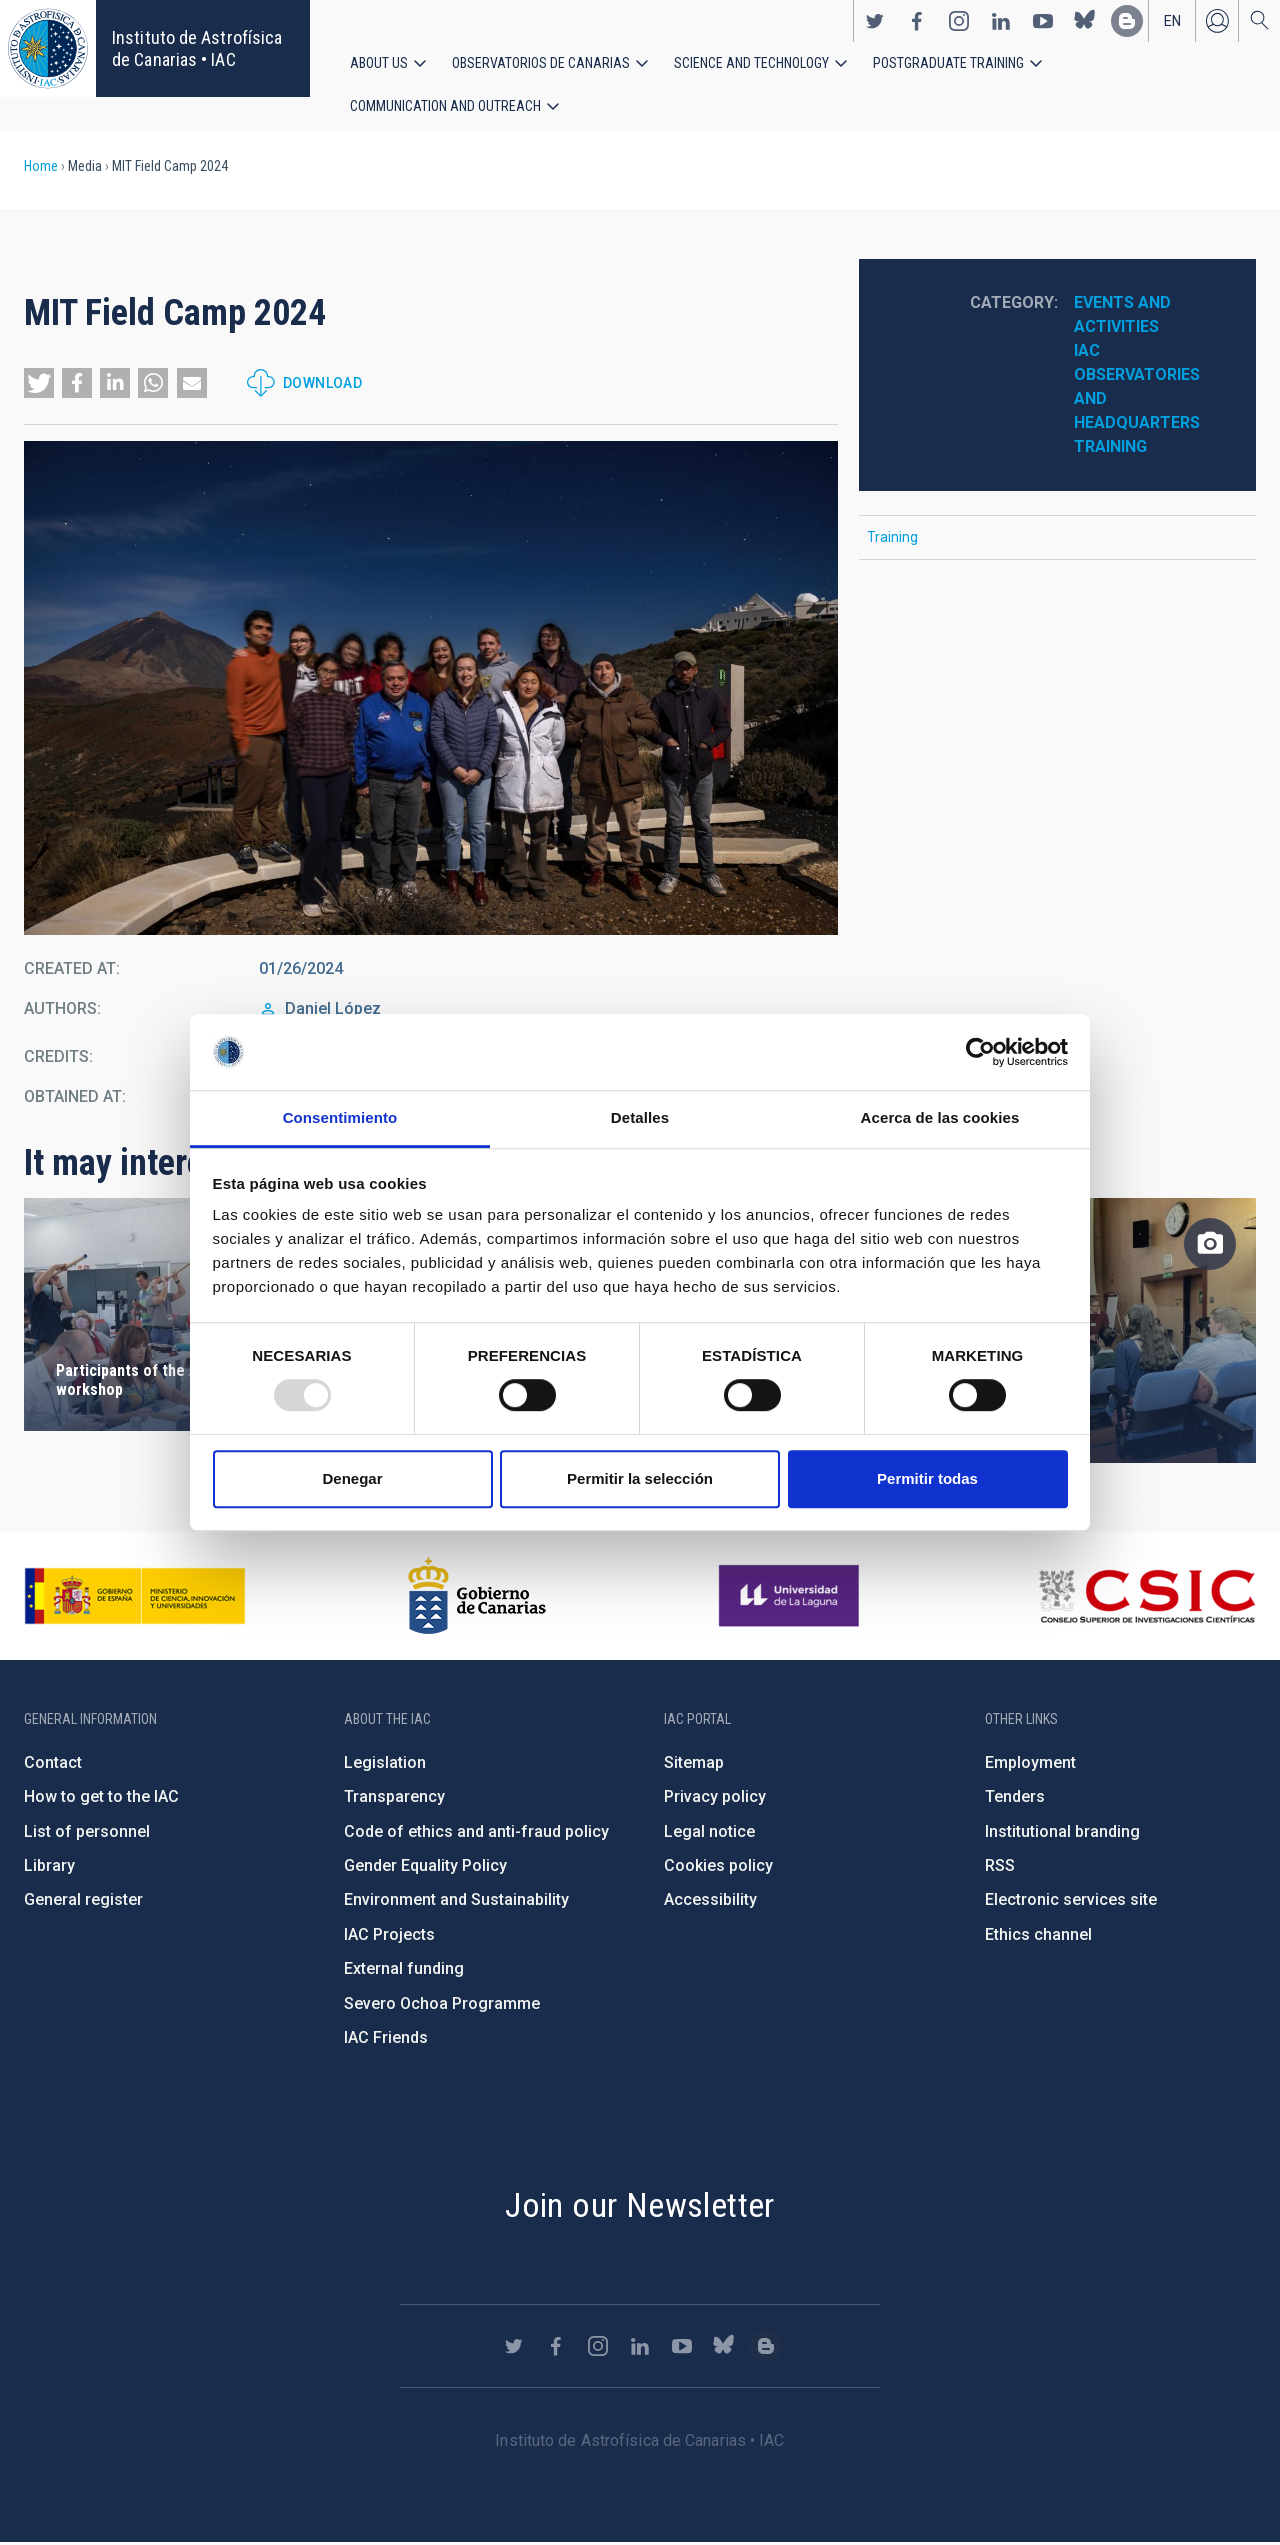 The image size is (1280, 2545). What do you see at coordinates (927, 1478) in the screenshot?
I see `Permitir todas` at bounding box center [927, 1478].